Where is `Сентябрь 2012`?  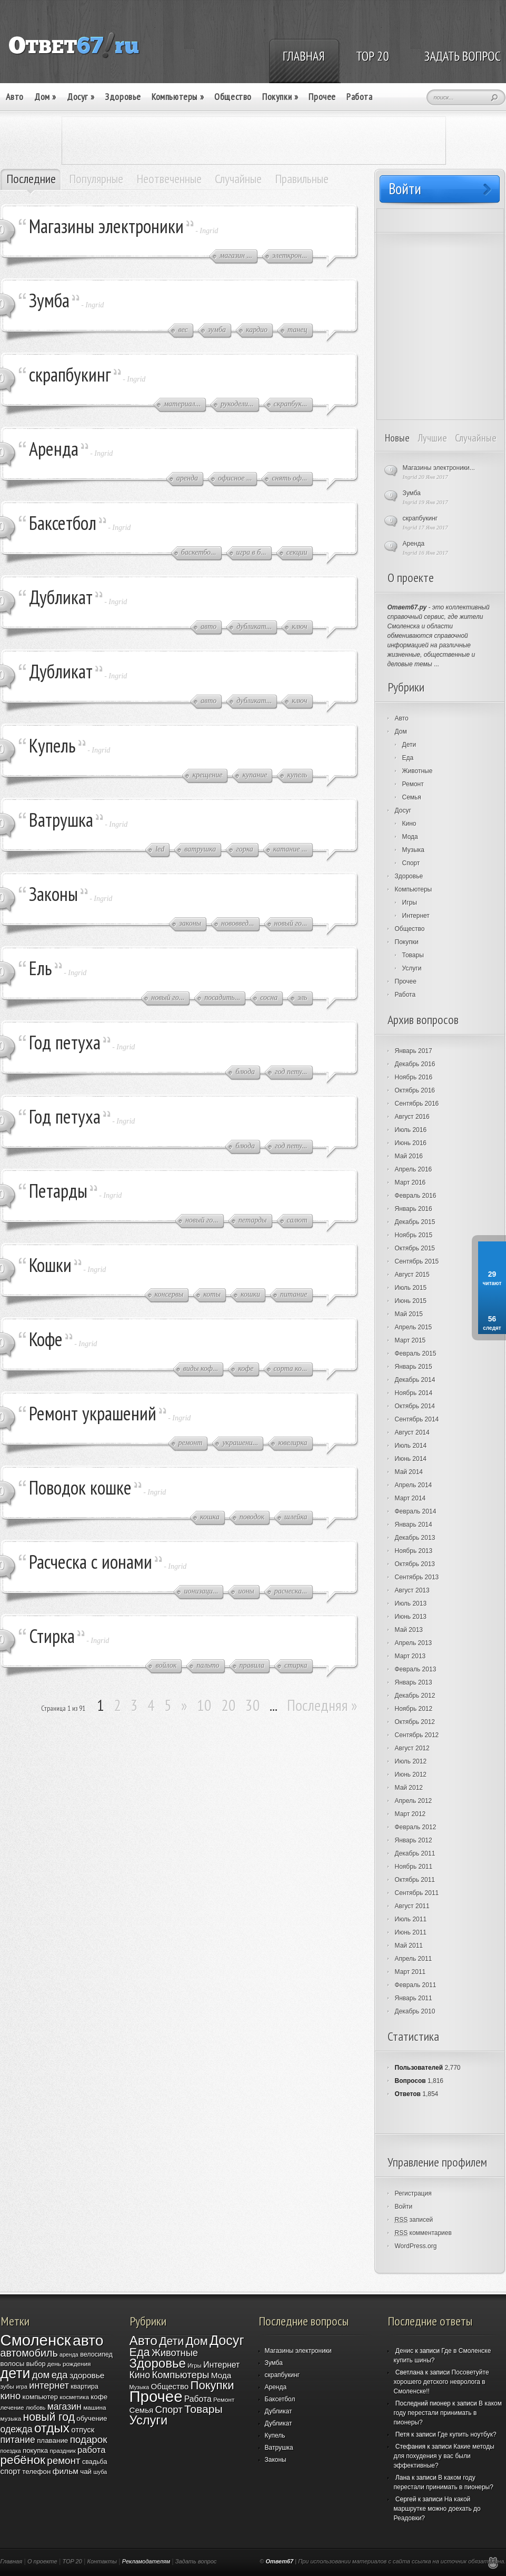 Сентябрь 2012 is located at coordinates (417, 1735).